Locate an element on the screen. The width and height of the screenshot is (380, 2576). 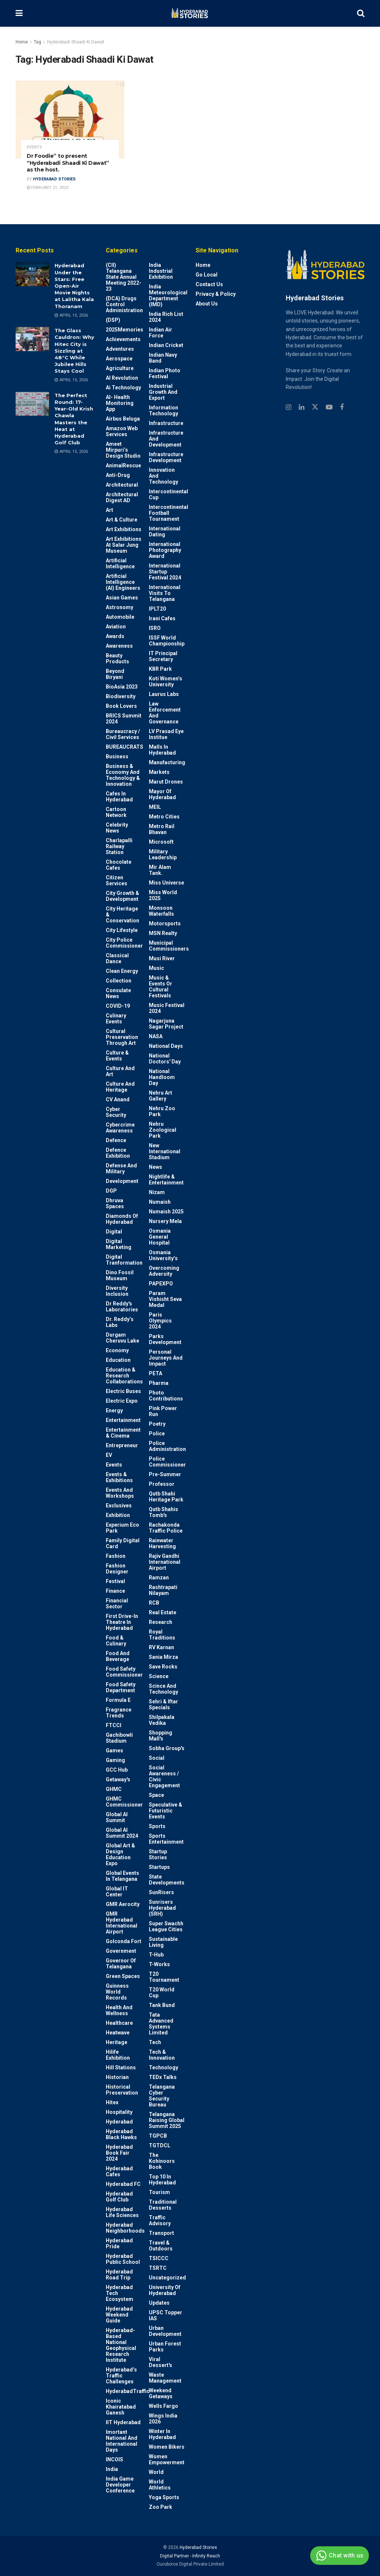
Nehru Zoological park is located at coordinates (162, 1130).